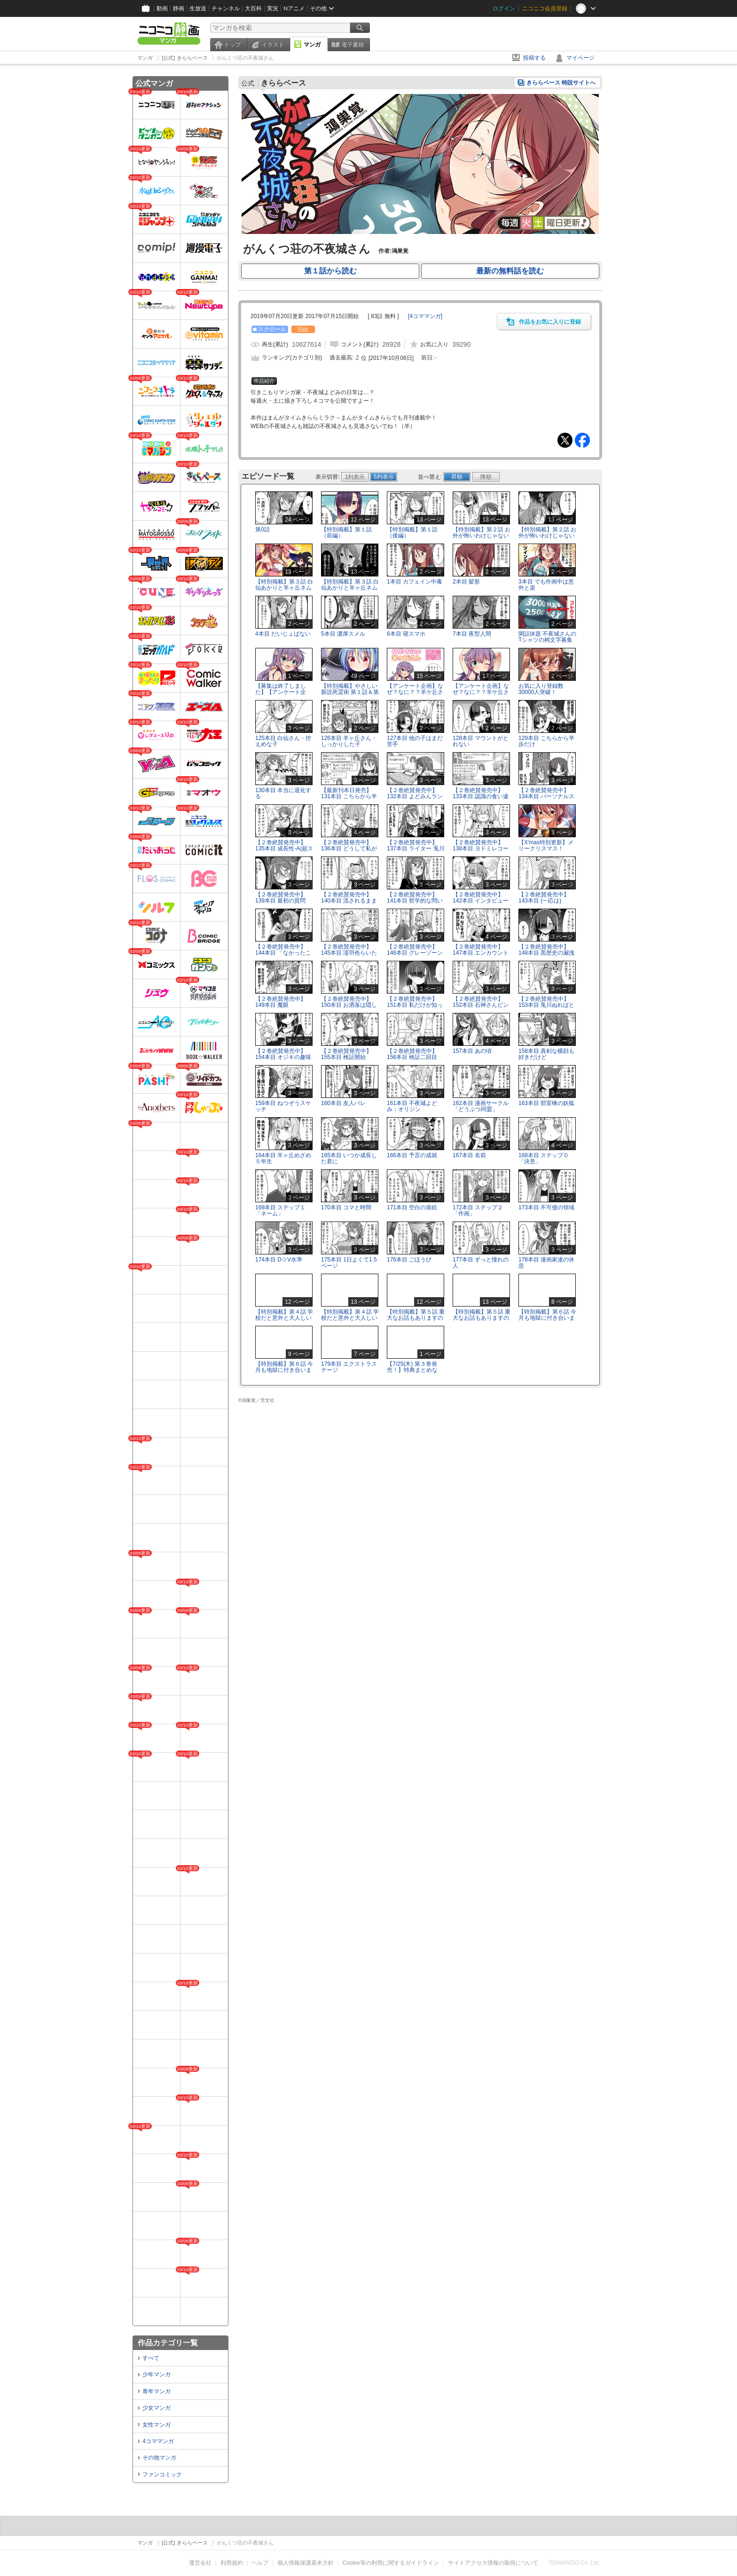  What do you see at coordinates (534, 57) in the screenshot?
I see `投稿する` at bounding box center [534, 57].